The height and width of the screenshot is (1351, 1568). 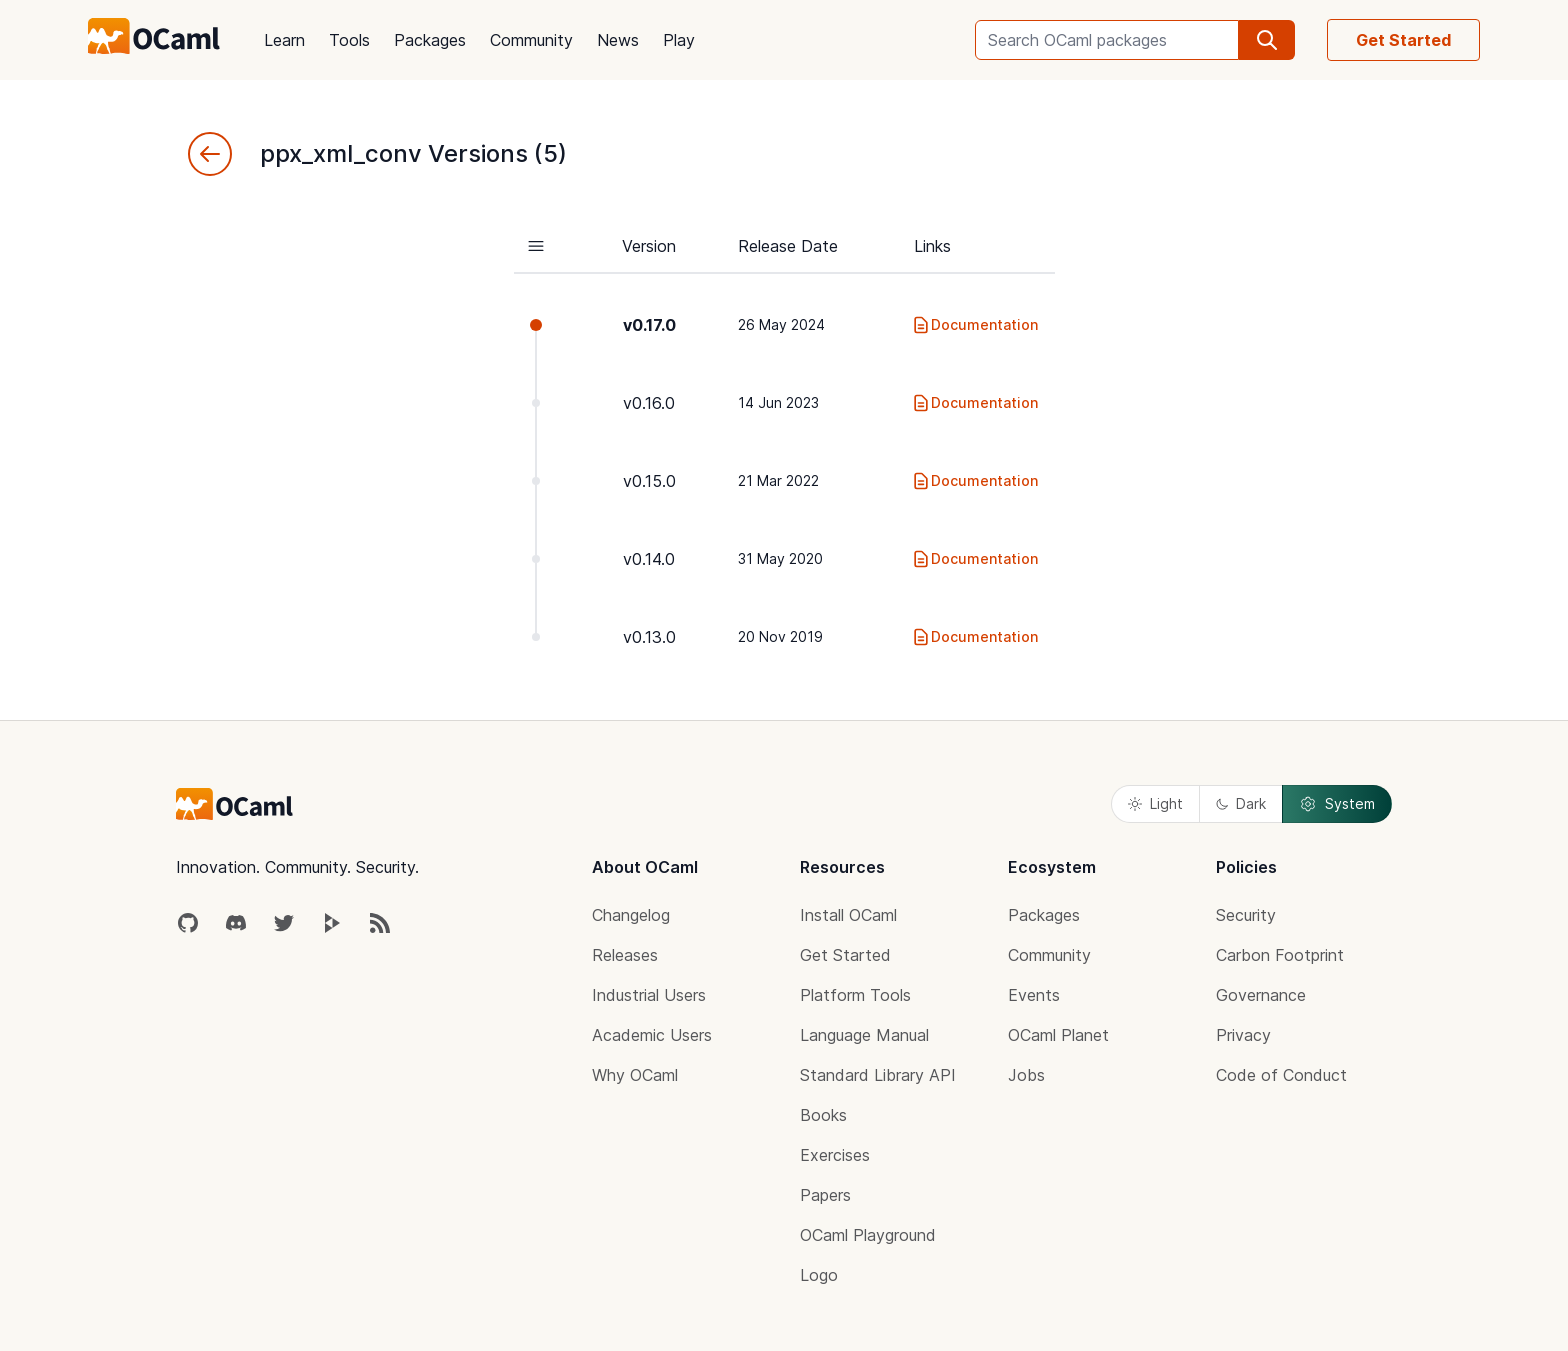 I want to click on v0.15.0, so click(x=649, y=481).